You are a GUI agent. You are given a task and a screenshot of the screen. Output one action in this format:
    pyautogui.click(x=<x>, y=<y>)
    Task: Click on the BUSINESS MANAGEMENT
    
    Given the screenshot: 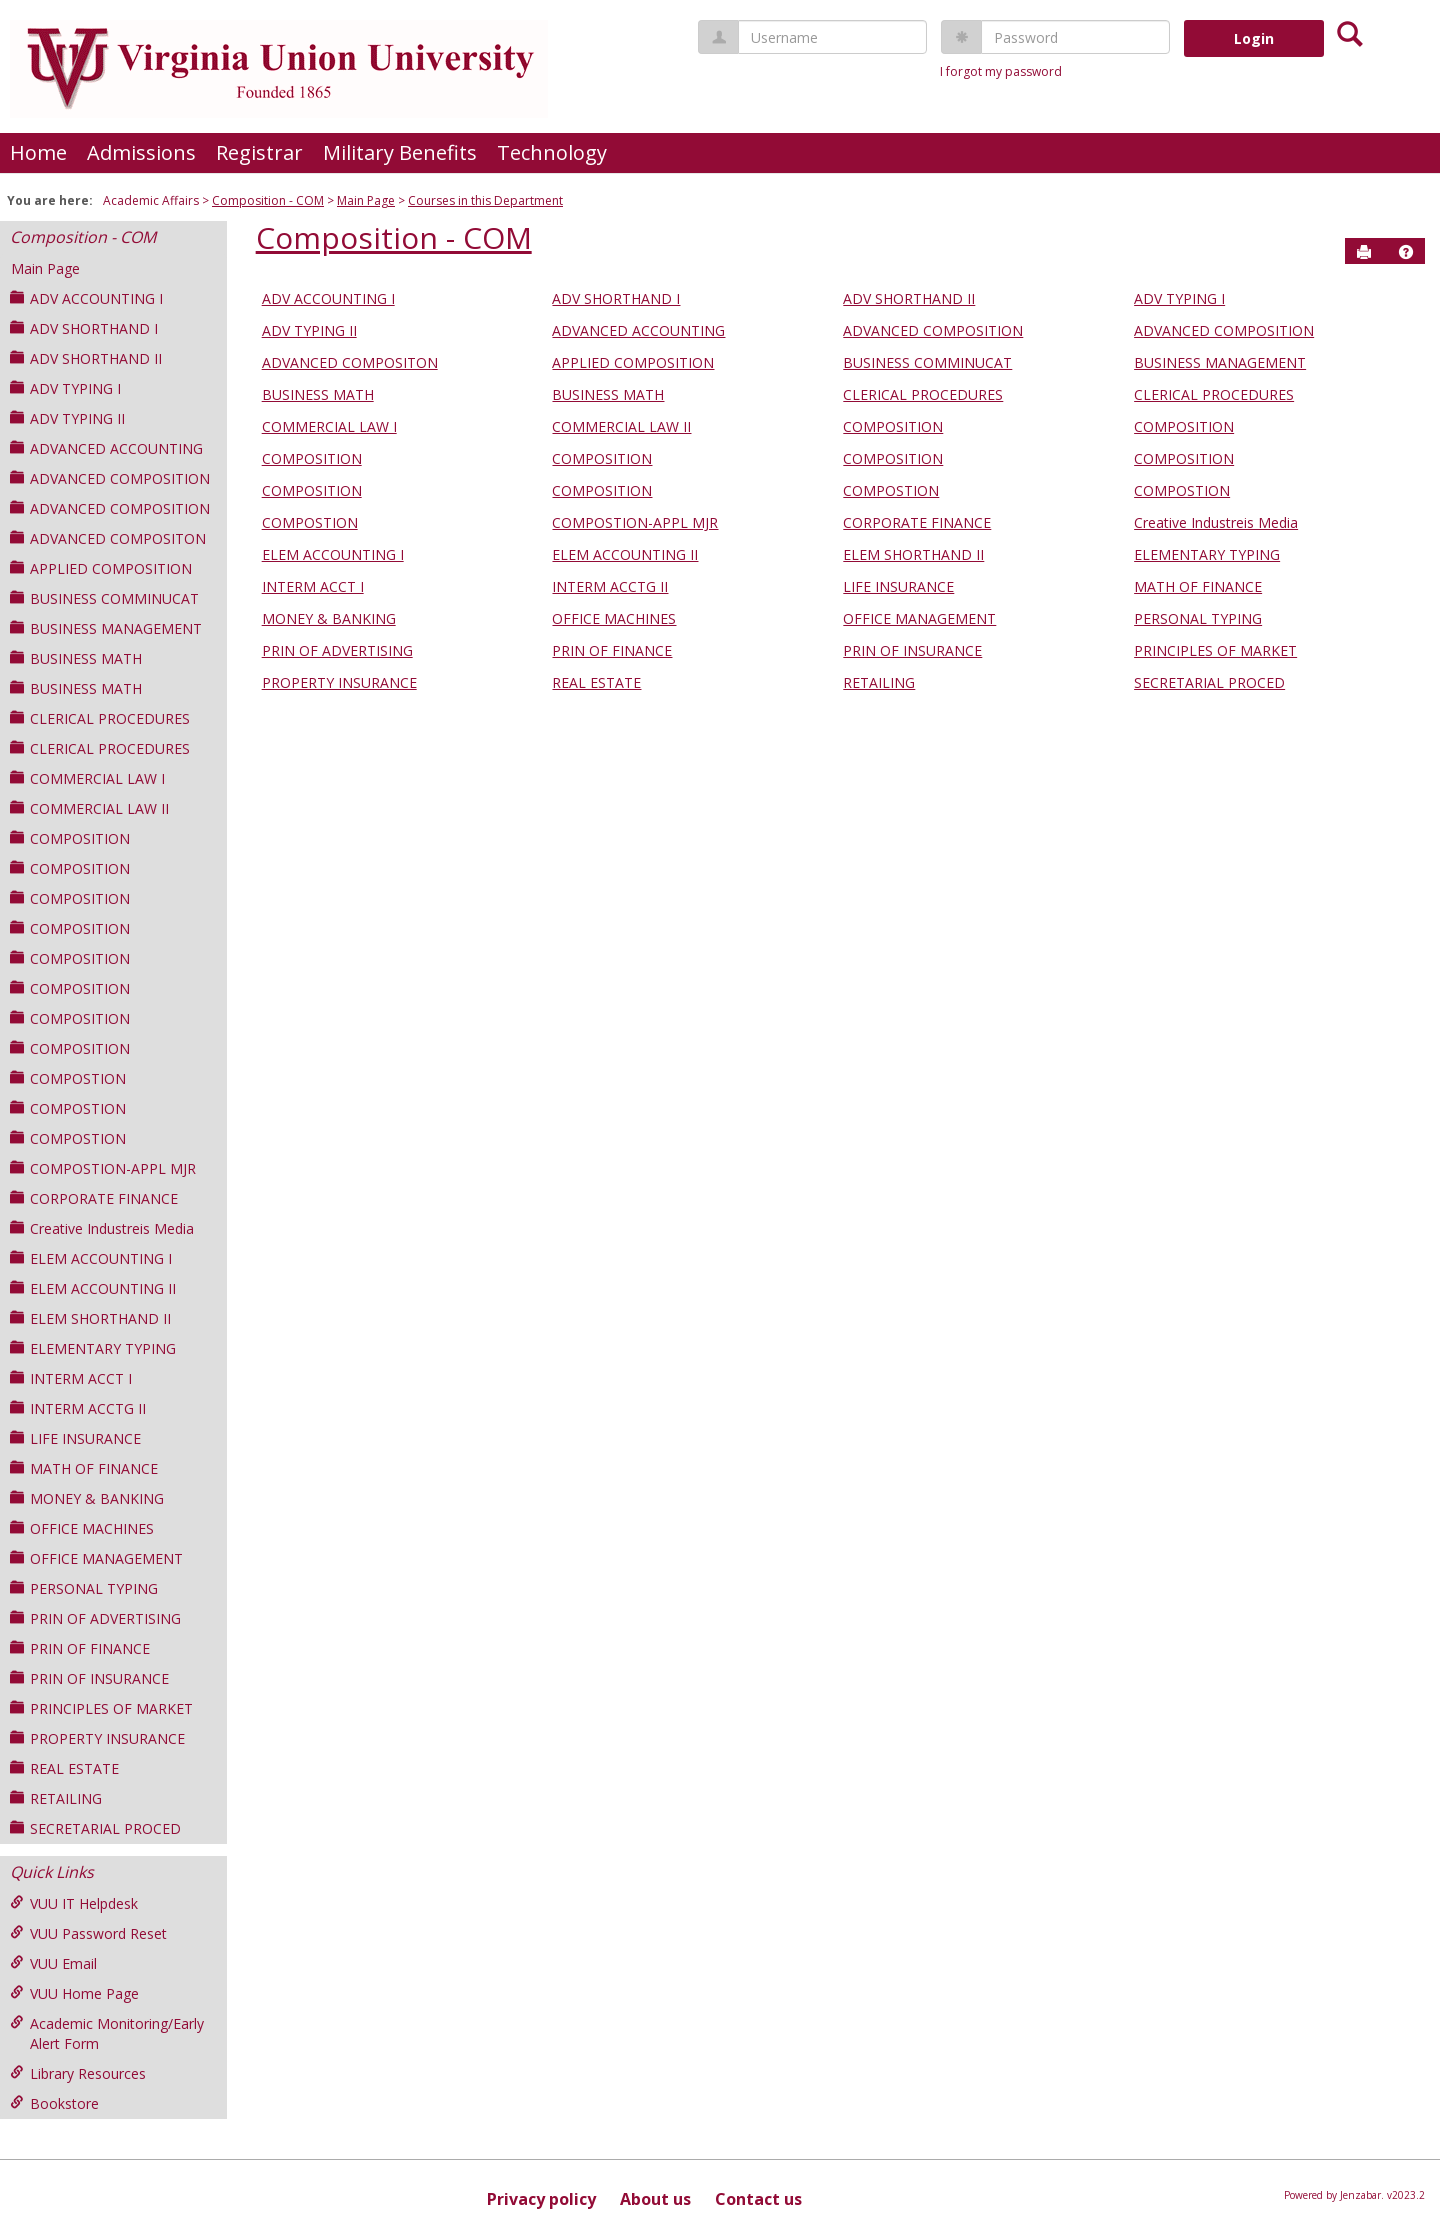 What is the action you would take?
    pyautogui.click(x=106, y=628)
    